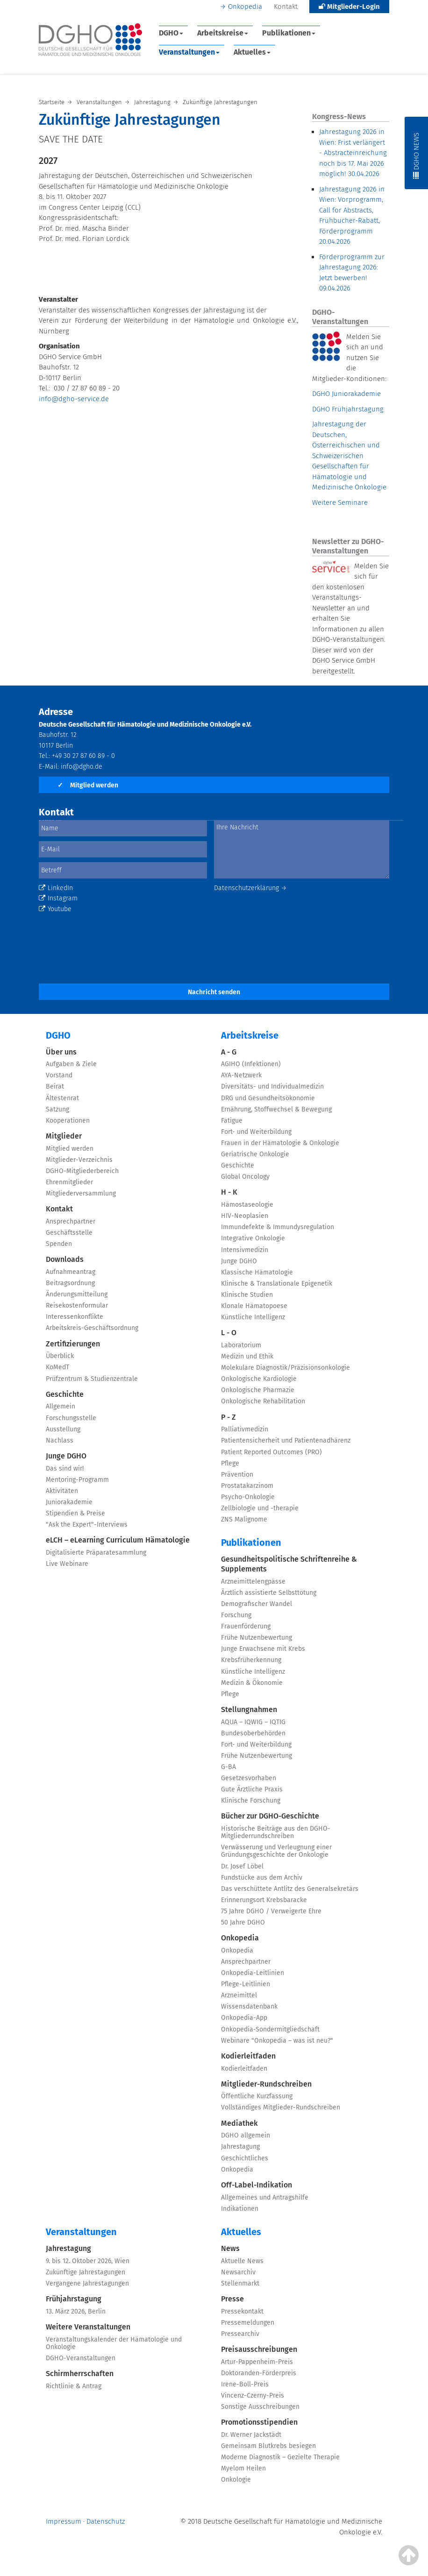  Describe the element at coordinates (237, 1475) in the screenshot. I see `Prävention` at that location.